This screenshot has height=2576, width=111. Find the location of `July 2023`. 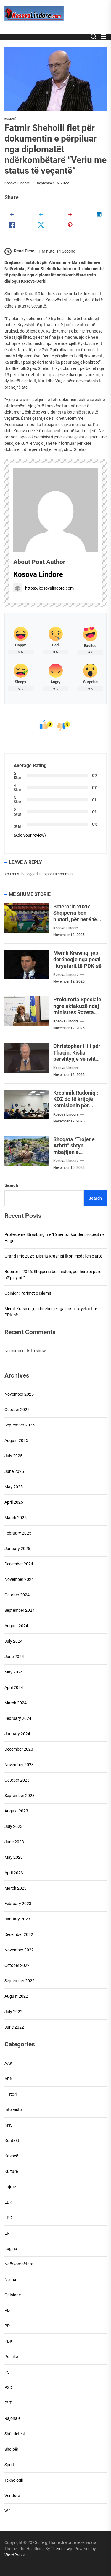

July 2023 is located at coordinates (13, 1826).